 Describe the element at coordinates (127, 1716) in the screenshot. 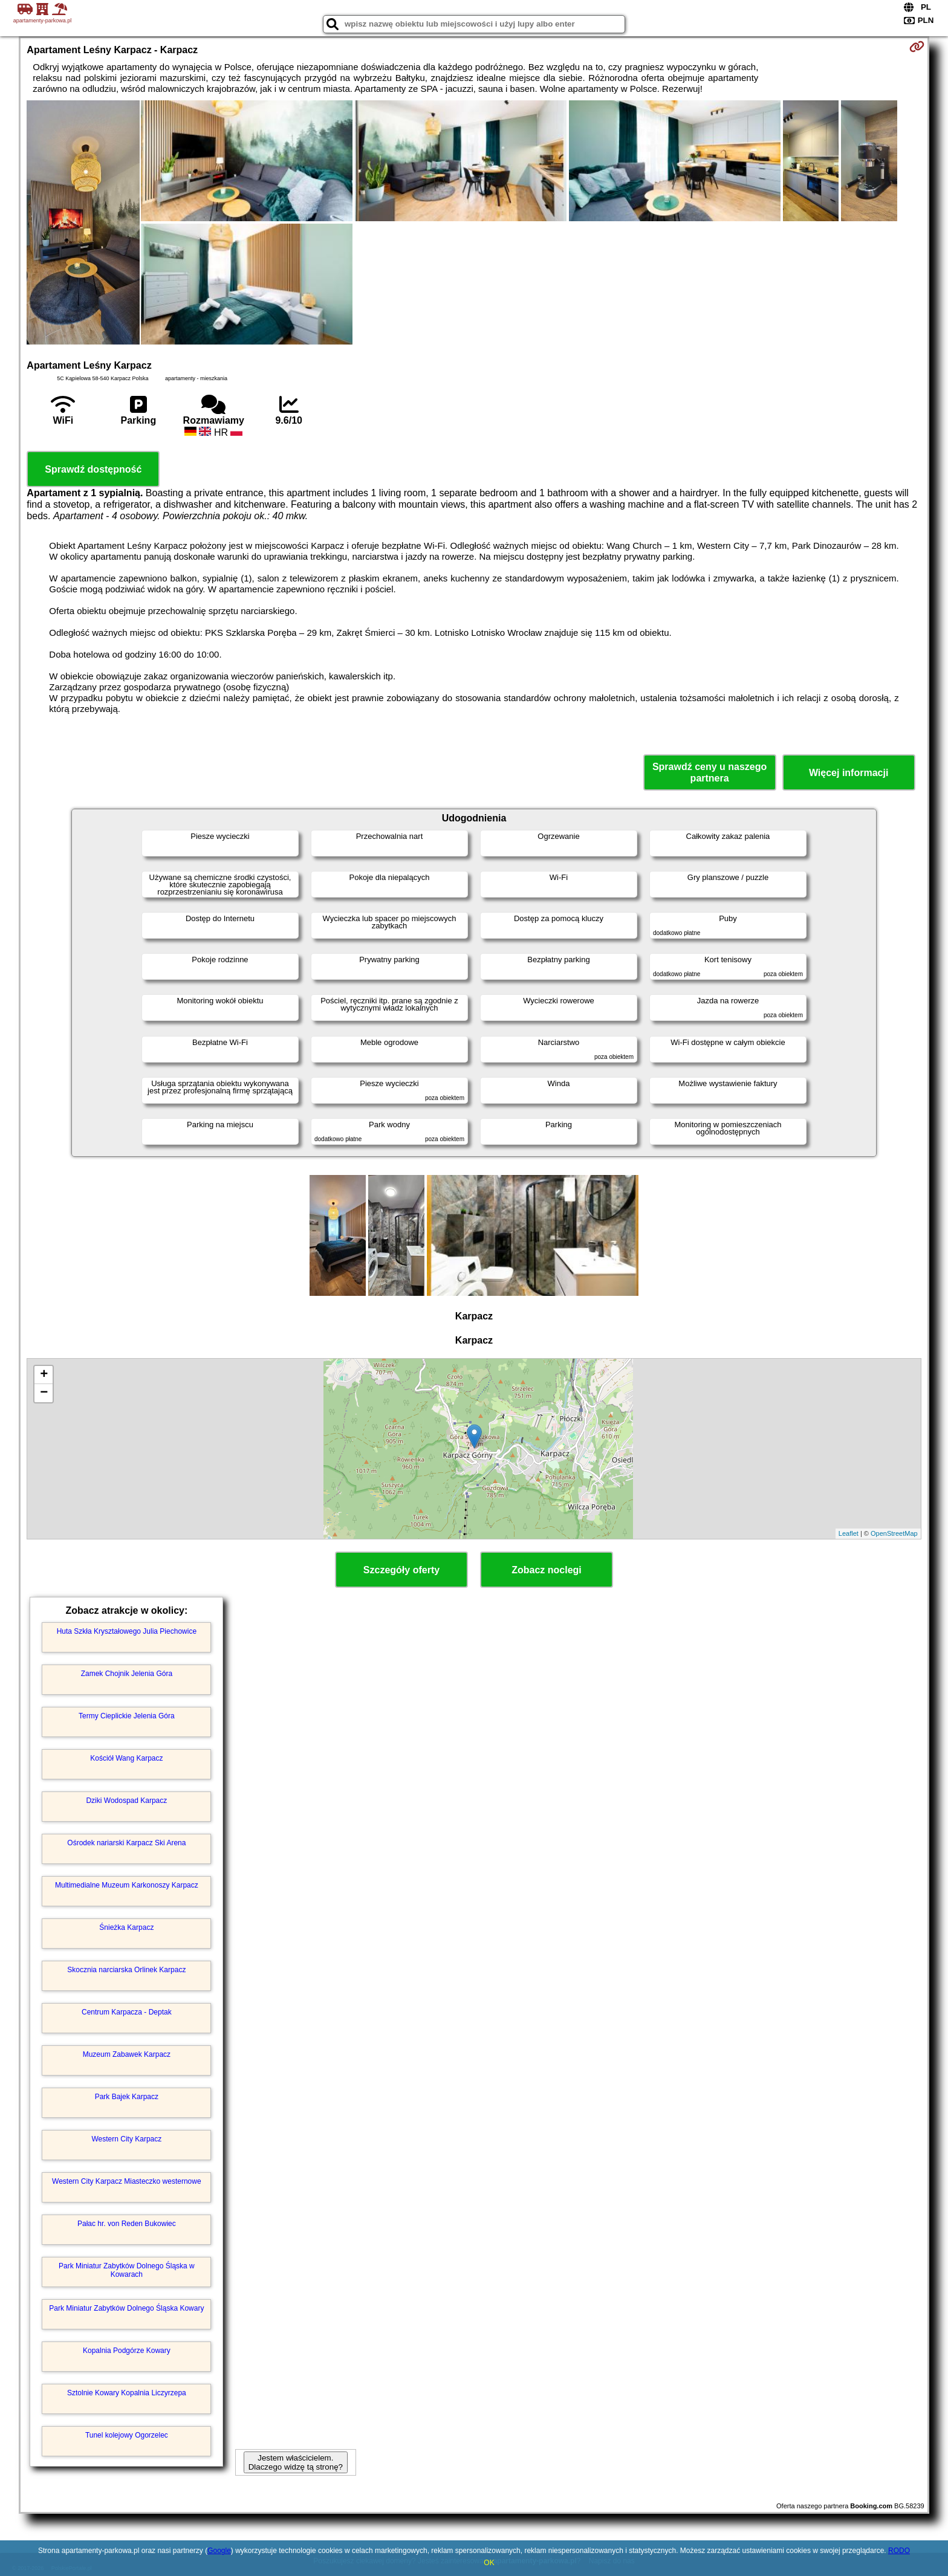

I see `Termy Cieplickie Jelenia Góra` at that location.